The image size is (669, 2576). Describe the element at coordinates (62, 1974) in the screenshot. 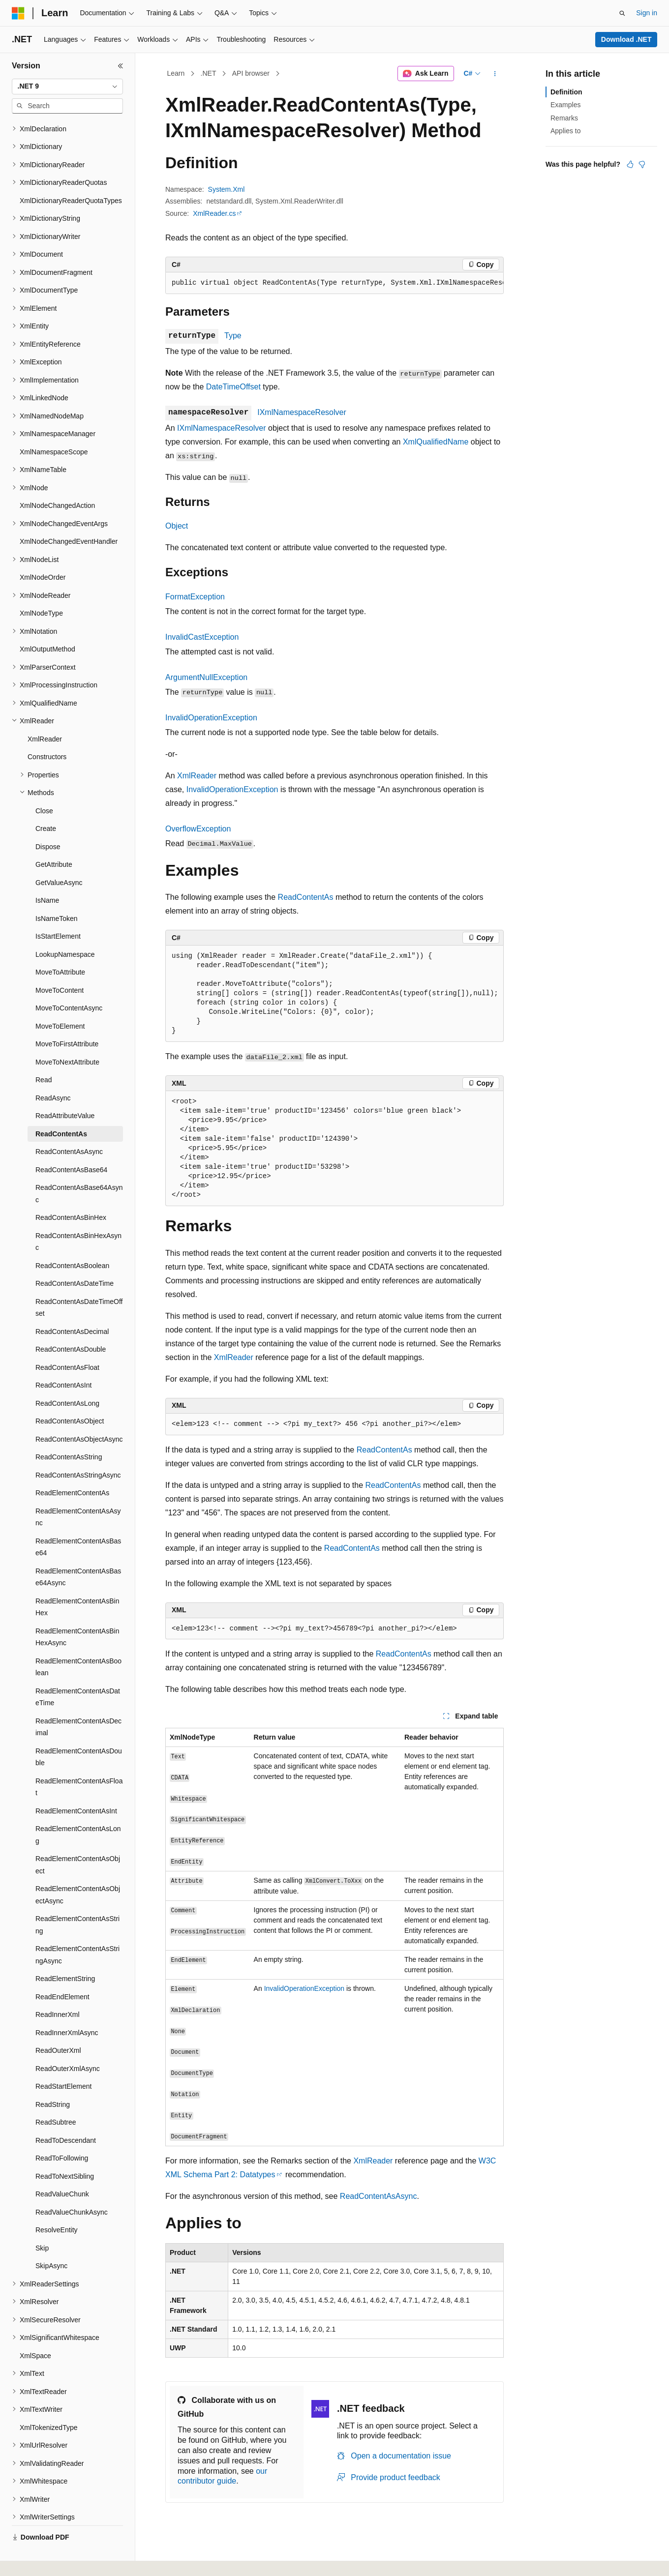

I see `ReadEndElement [treeitem]` at that location.